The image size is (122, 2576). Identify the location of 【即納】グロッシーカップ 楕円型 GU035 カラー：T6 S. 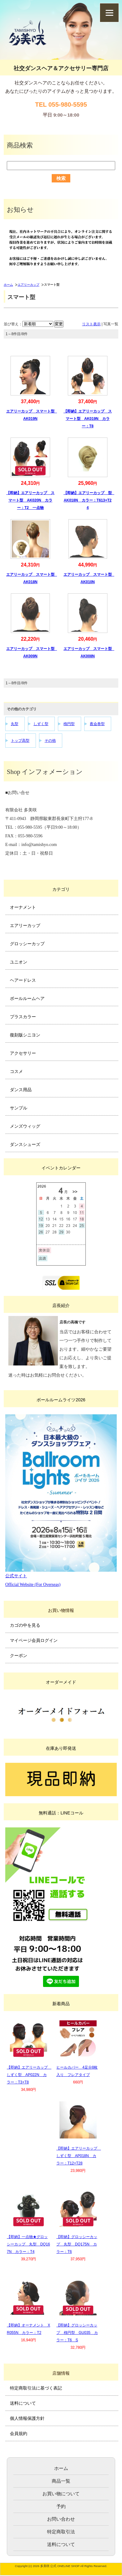
(77, 2332).